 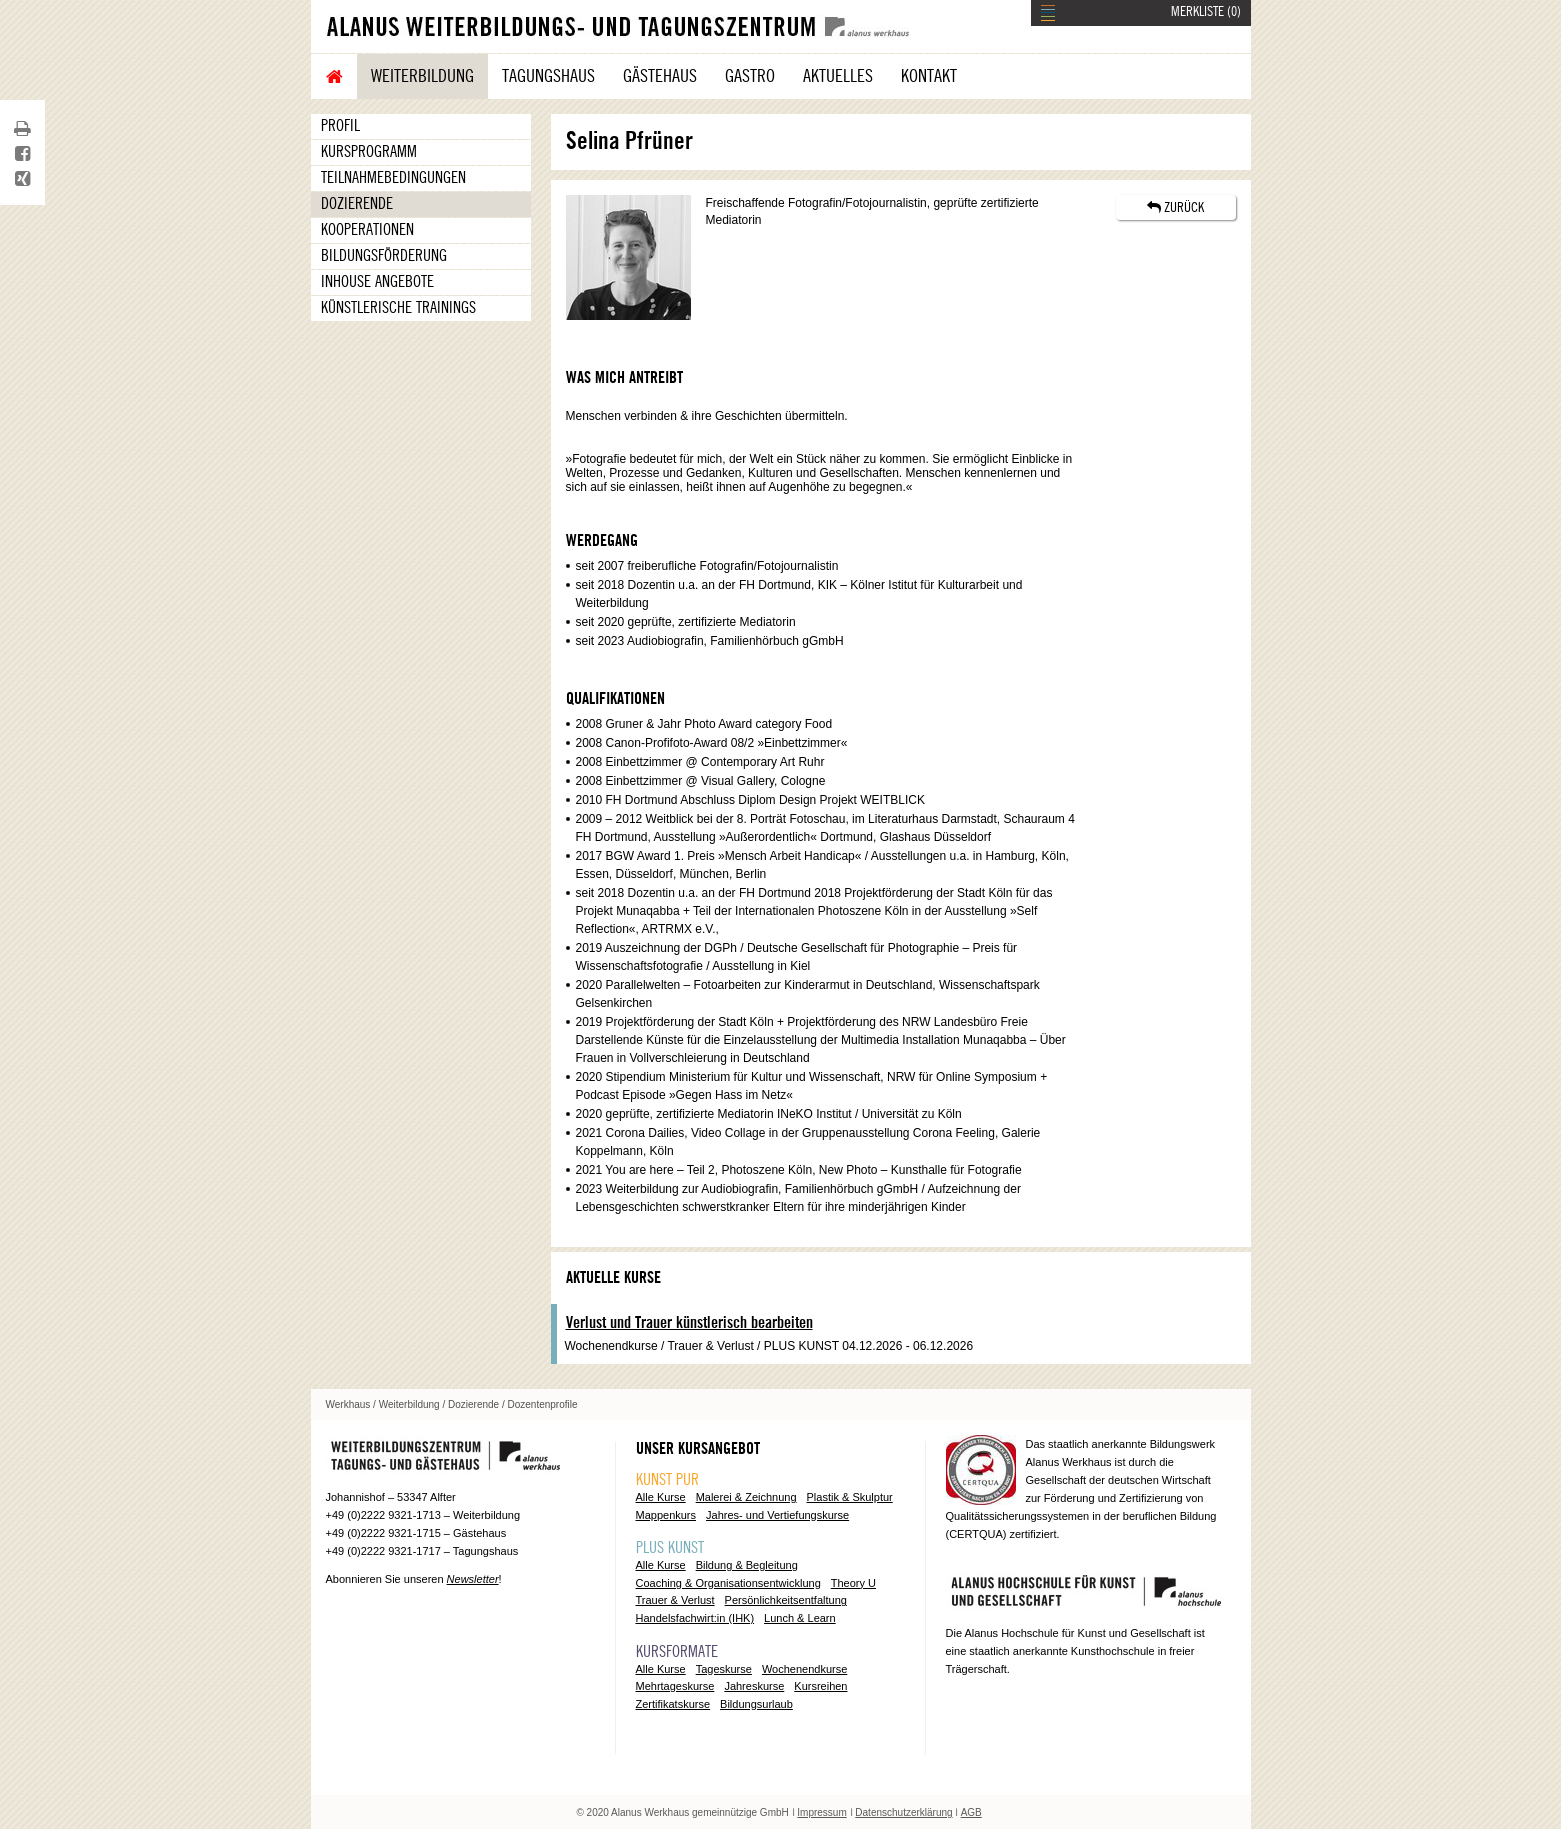 What do you see at coordinates (746, 1497) in the screenshot?
I see `Malerei & Zeichnung` at bounding box center [746, 1497].